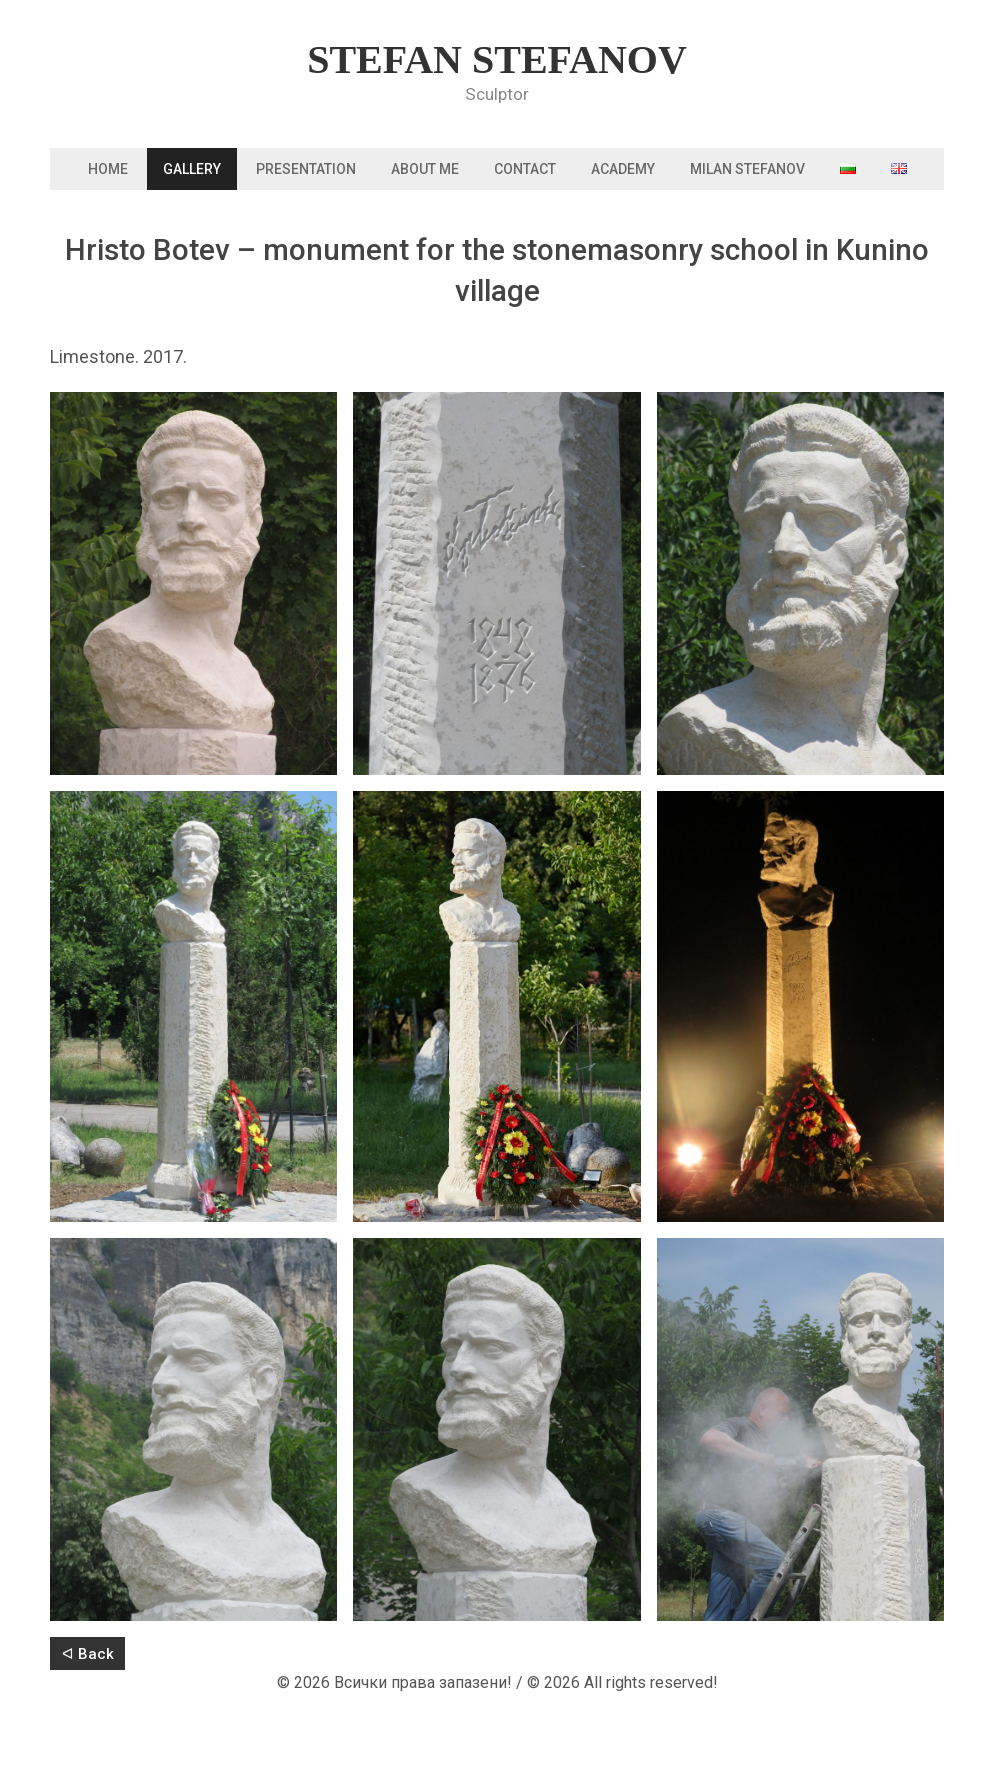 The image size is (994, 1786). I want to click on Contact, so click(525, 169).